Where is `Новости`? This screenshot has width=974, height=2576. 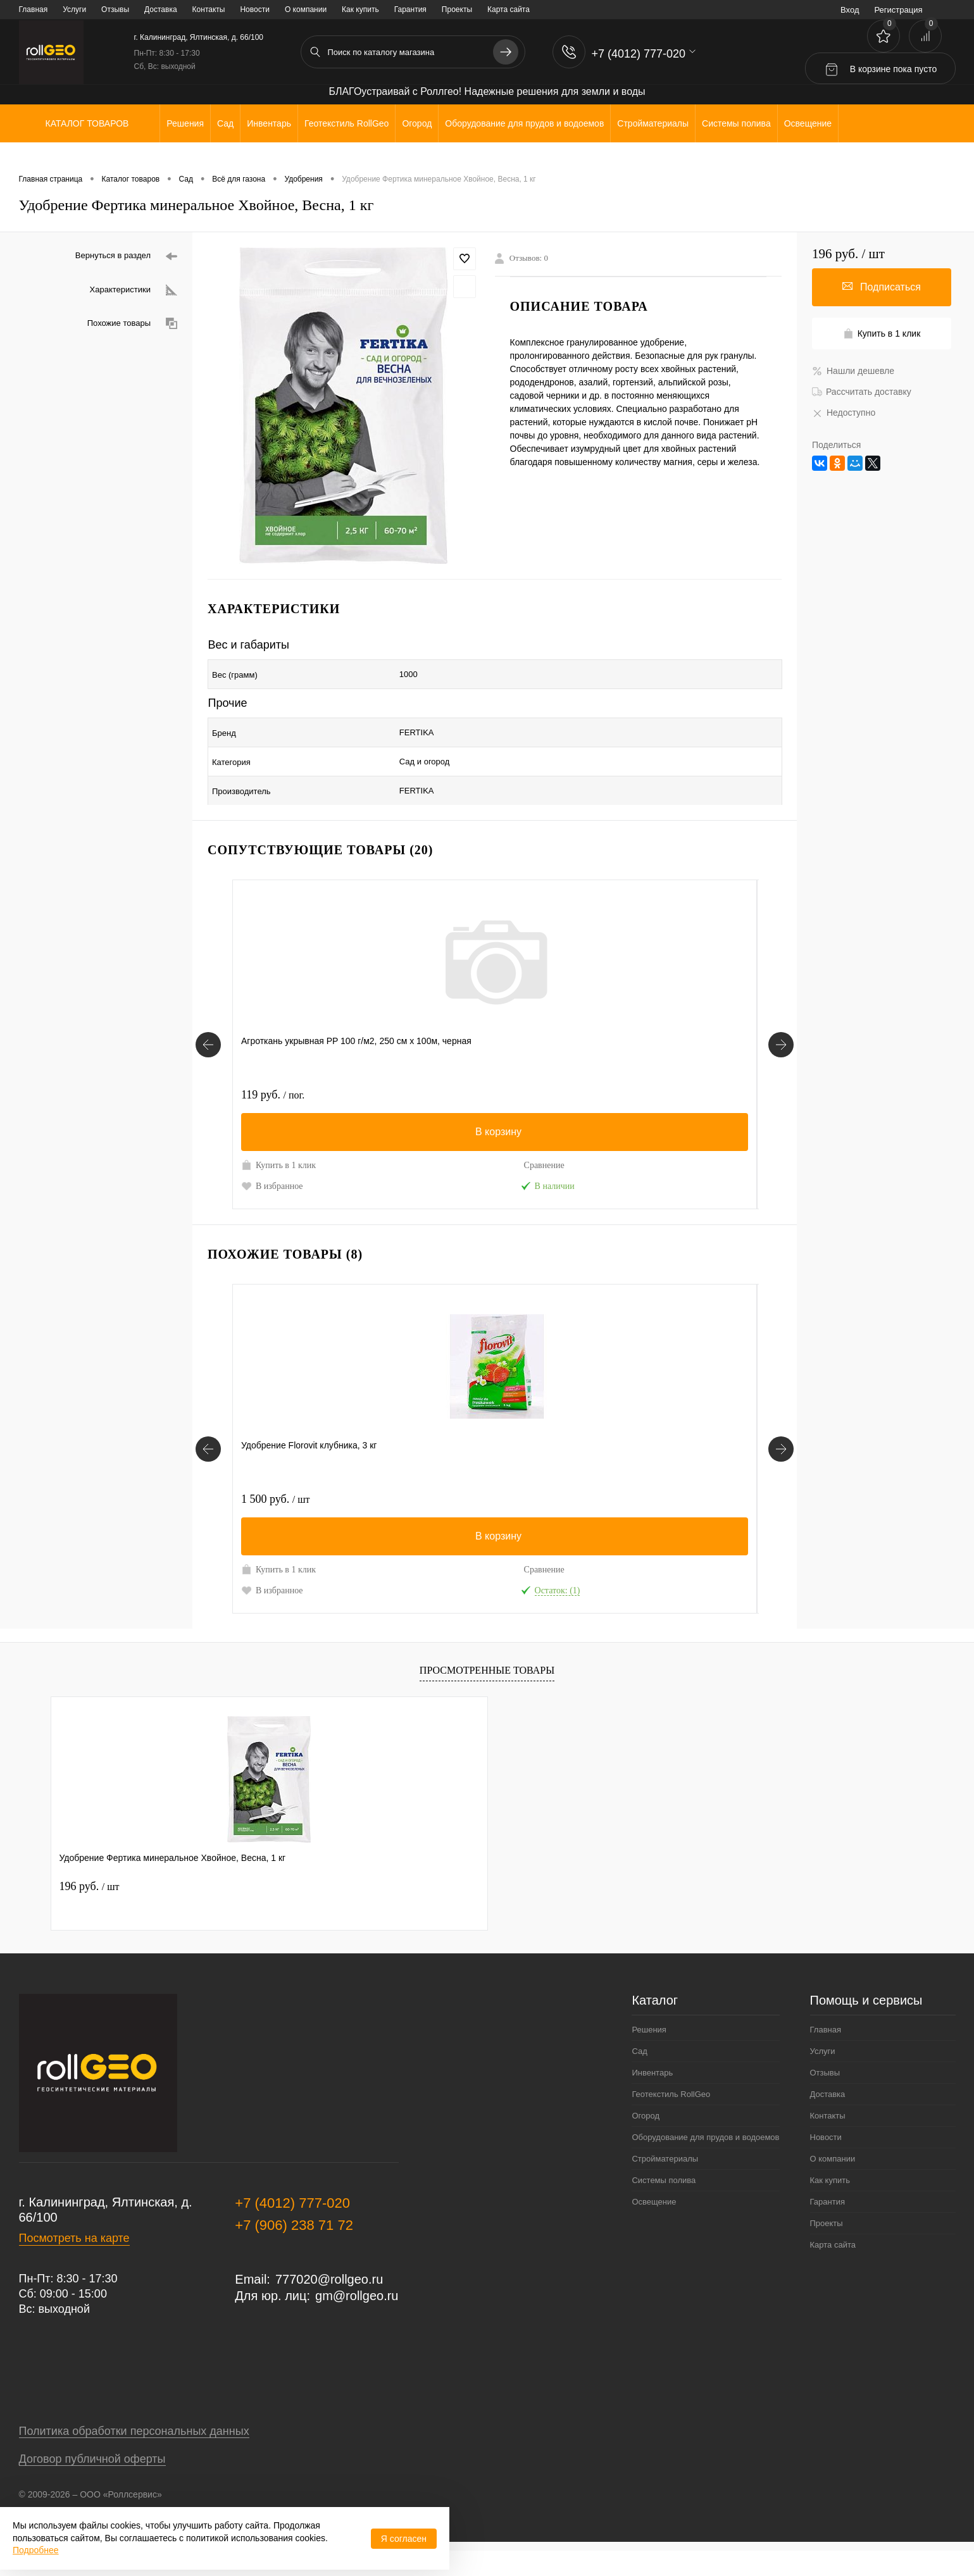
Новости is located at coordinates (254, 9).